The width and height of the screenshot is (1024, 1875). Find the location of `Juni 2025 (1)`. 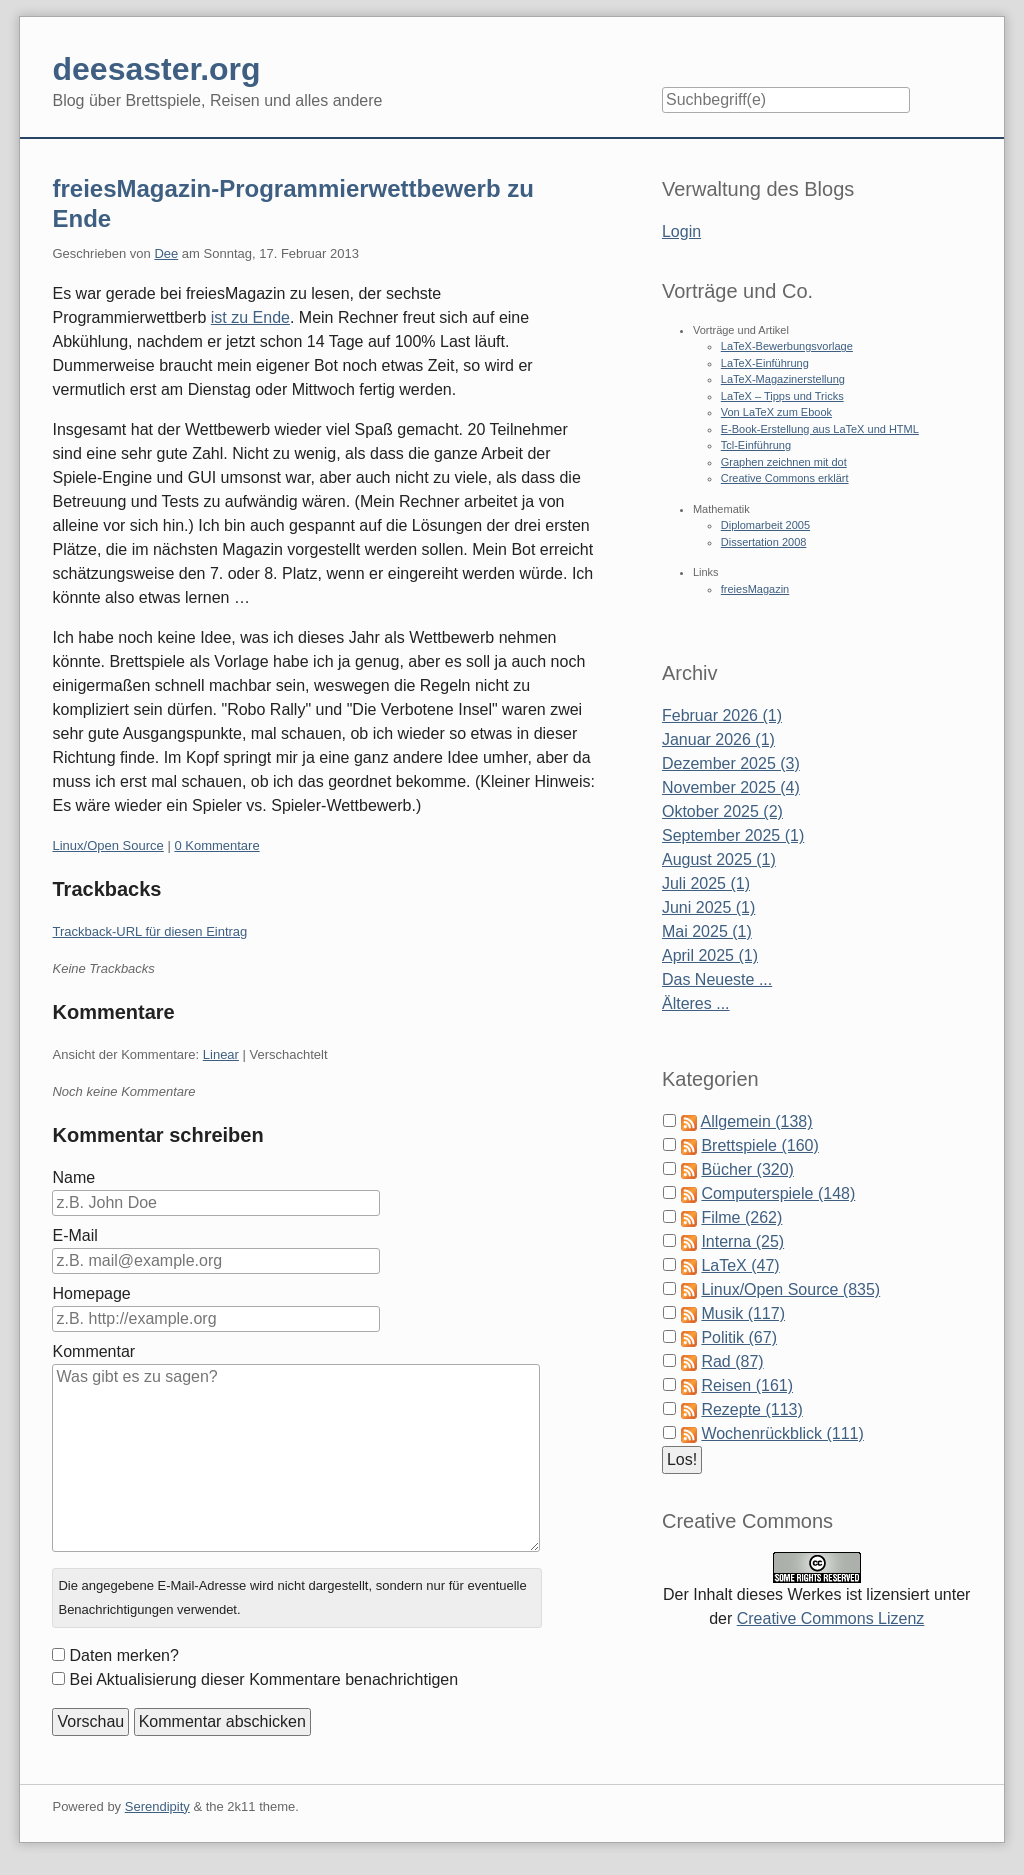

Juni 2025 (1) is located at coordinates (708, 907).